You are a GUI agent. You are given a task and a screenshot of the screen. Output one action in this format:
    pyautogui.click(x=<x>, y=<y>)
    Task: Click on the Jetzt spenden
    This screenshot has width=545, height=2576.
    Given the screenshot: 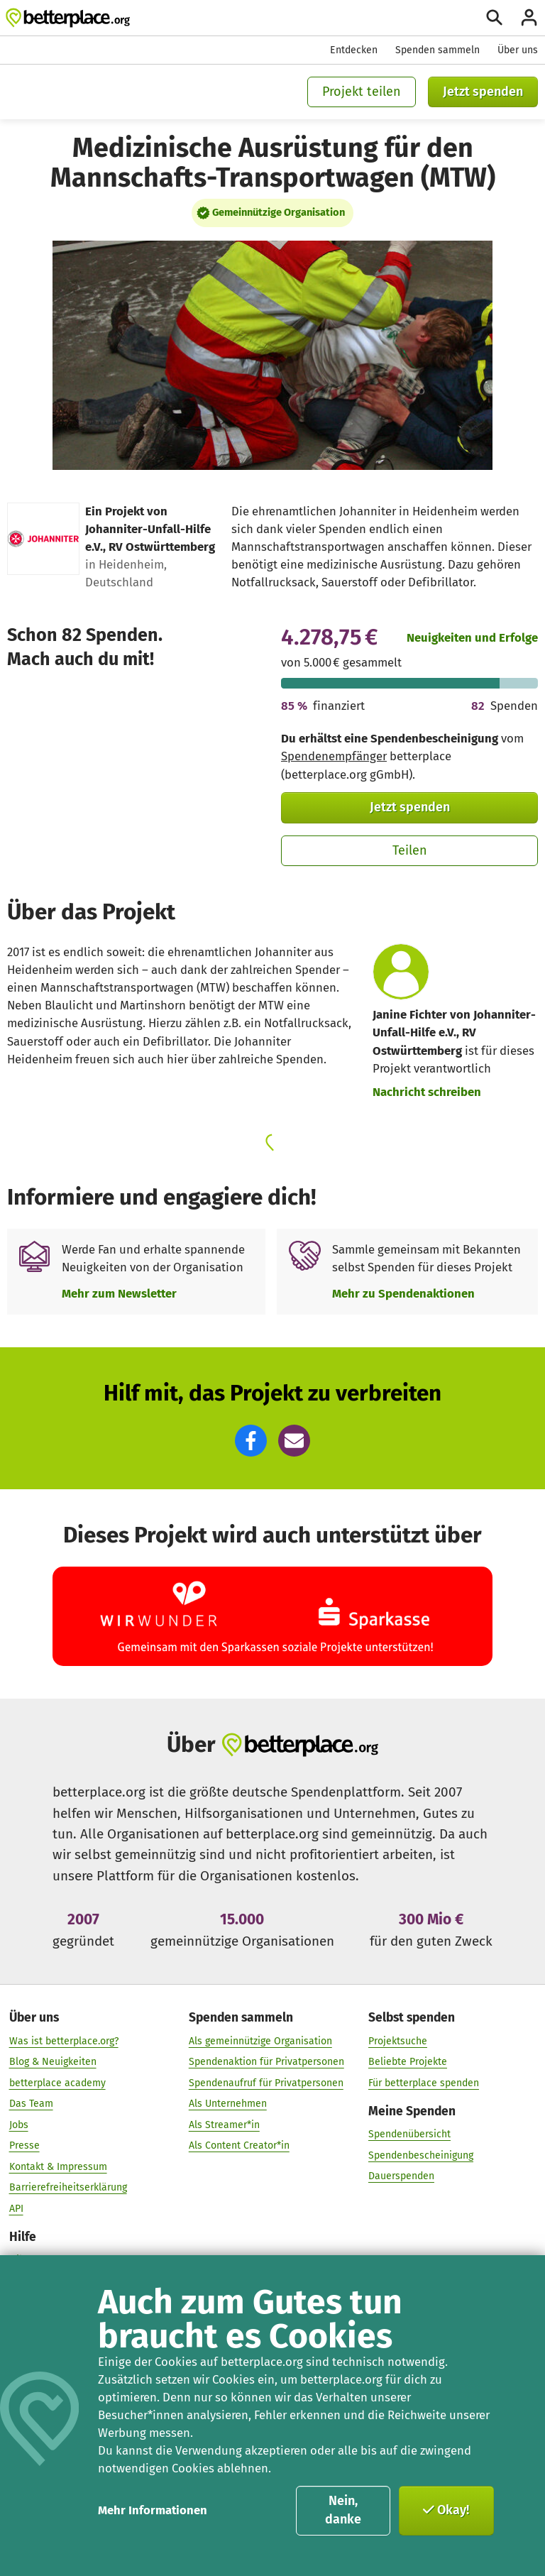 What is the action you would take?
    pyautogui.click(x=483, y=91)
    